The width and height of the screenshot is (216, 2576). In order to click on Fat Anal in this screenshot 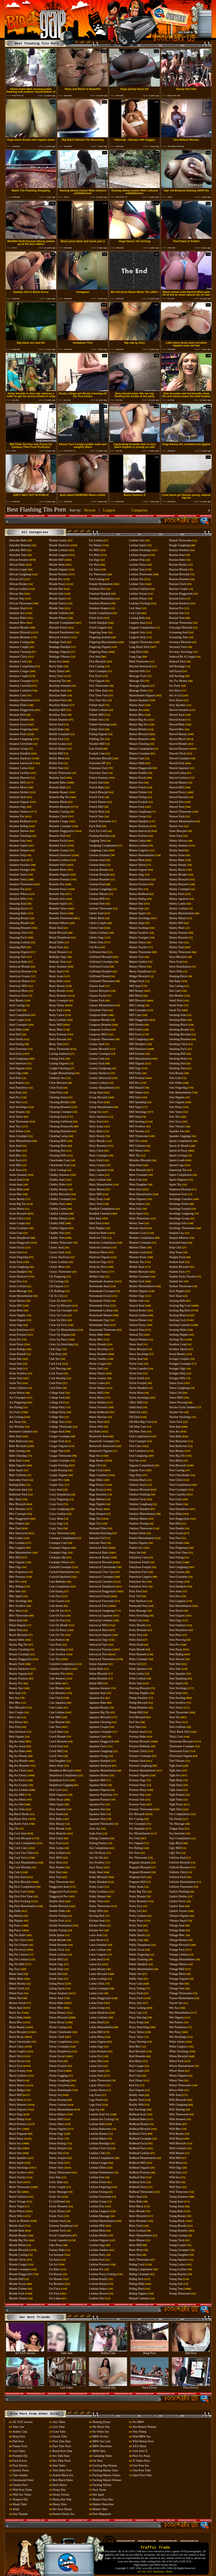, I will do `click(54, 2259)`.